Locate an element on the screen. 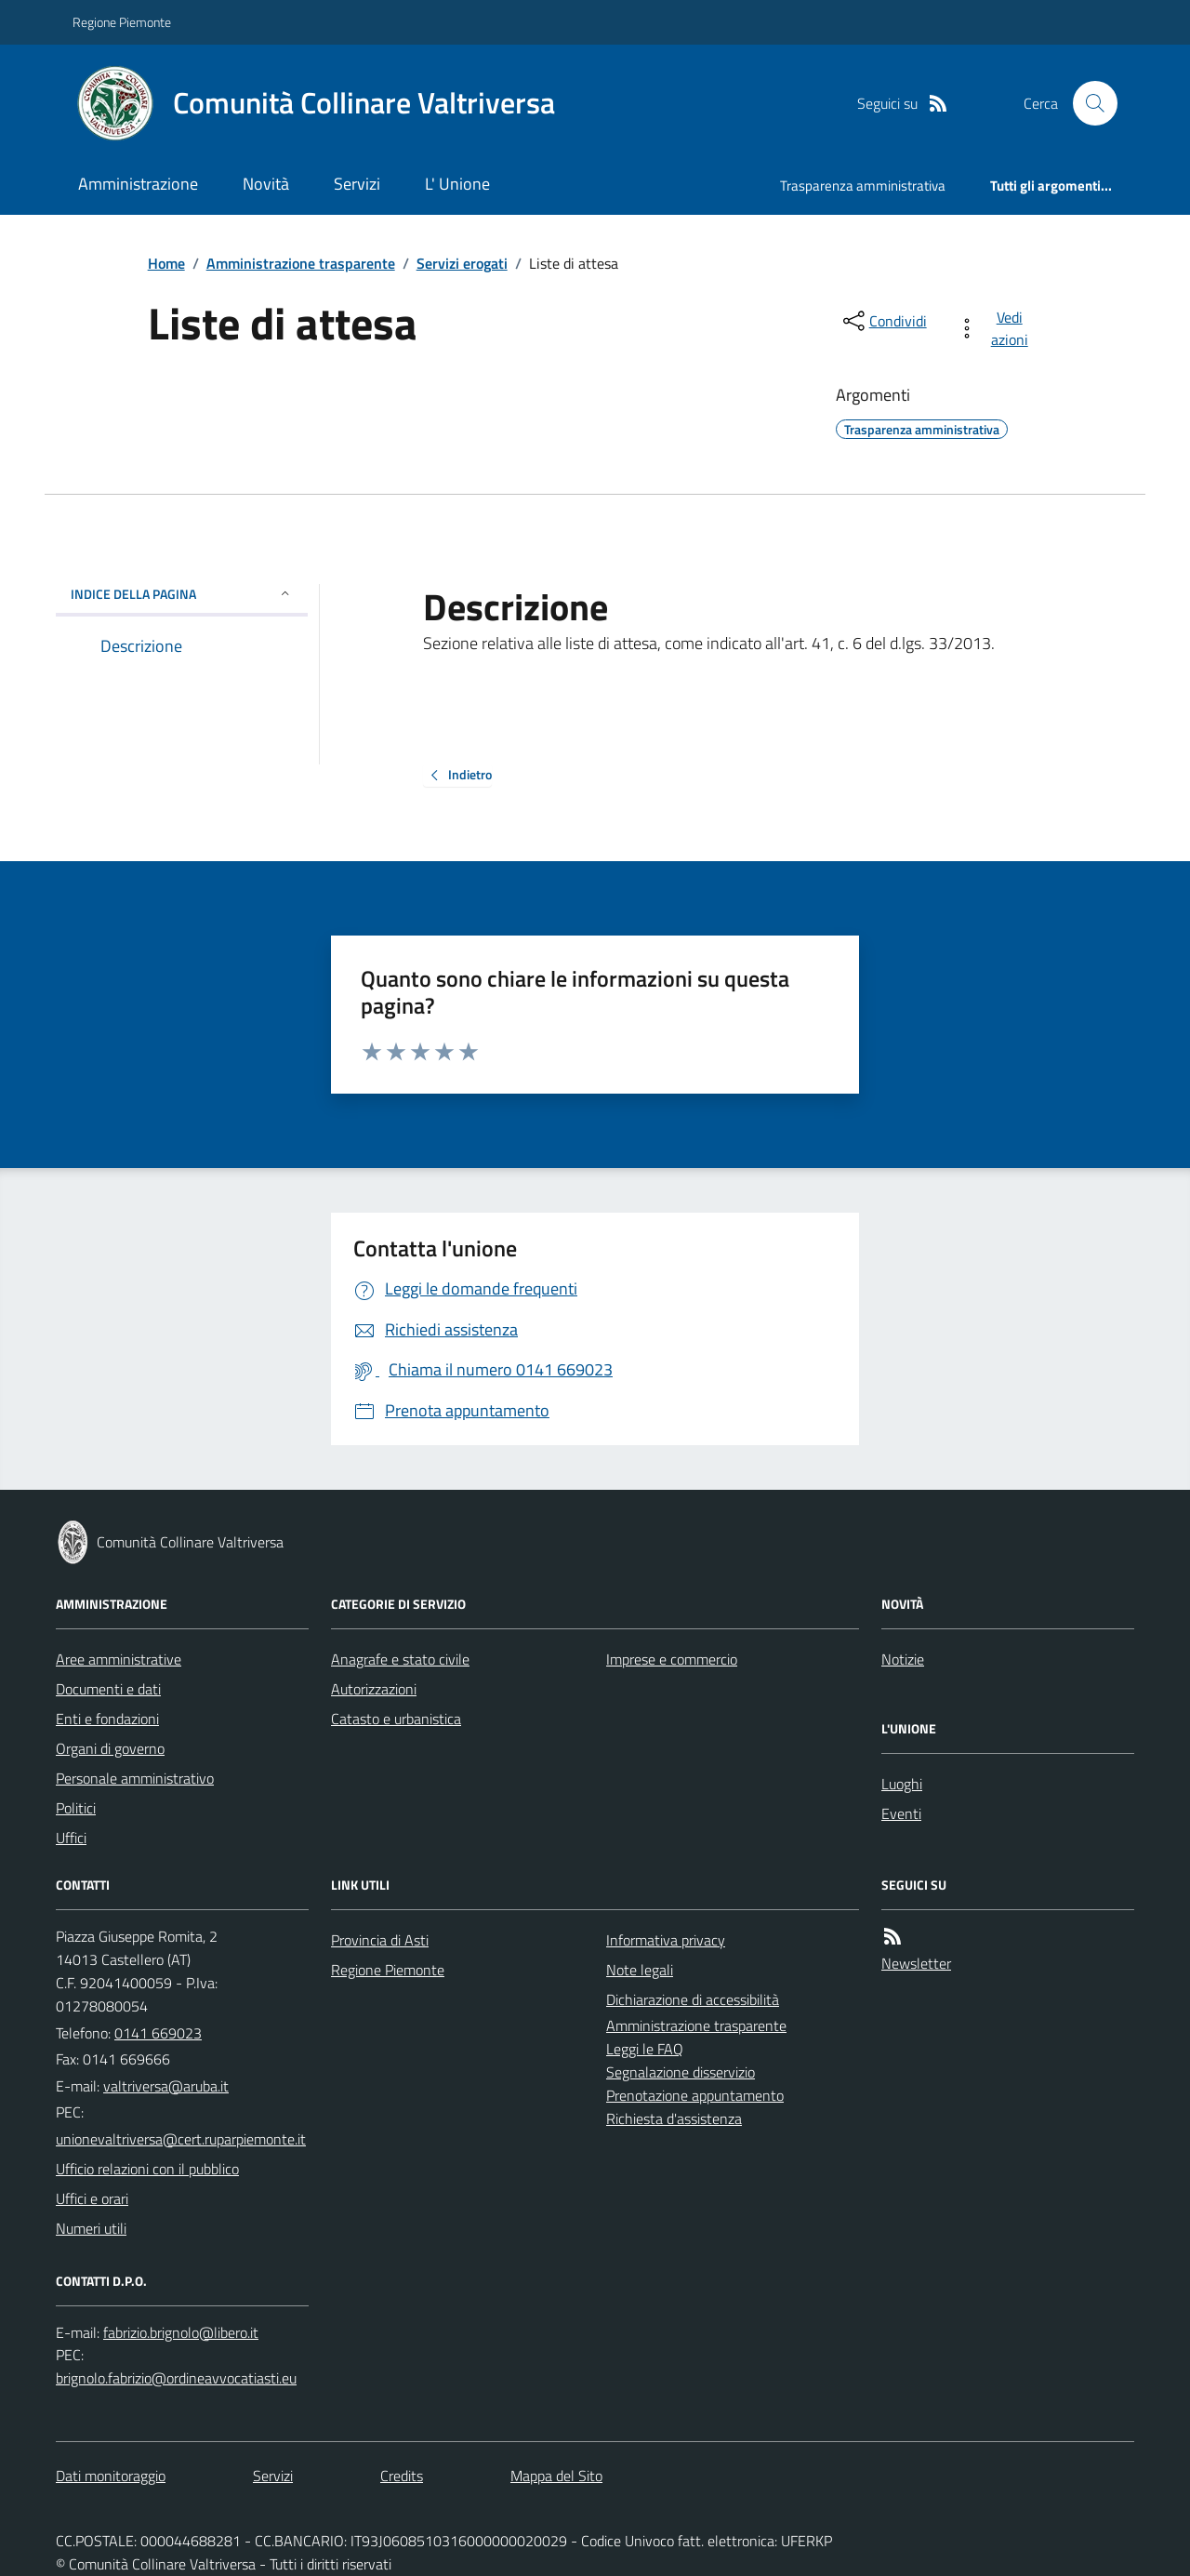 The image size is (1190, 2576). [vedi azioni da compiere sulla pagina] is located at coordinates (996, 328).